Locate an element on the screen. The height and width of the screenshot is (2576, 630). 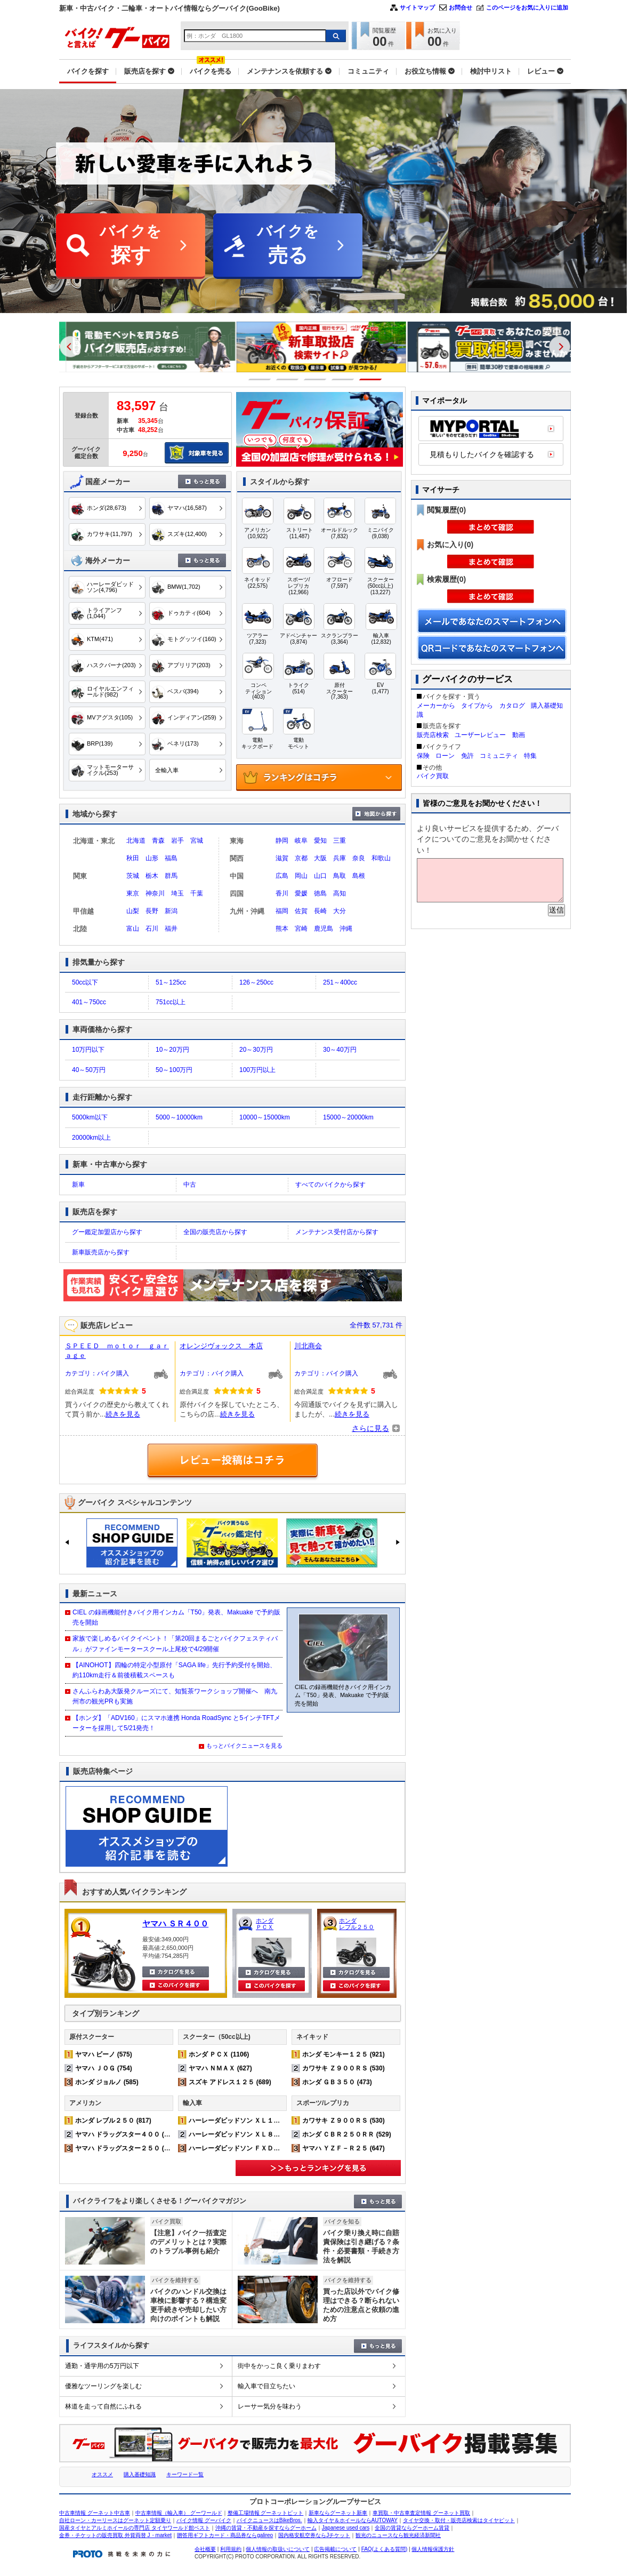
山口 is located at coordinates (320, 875).